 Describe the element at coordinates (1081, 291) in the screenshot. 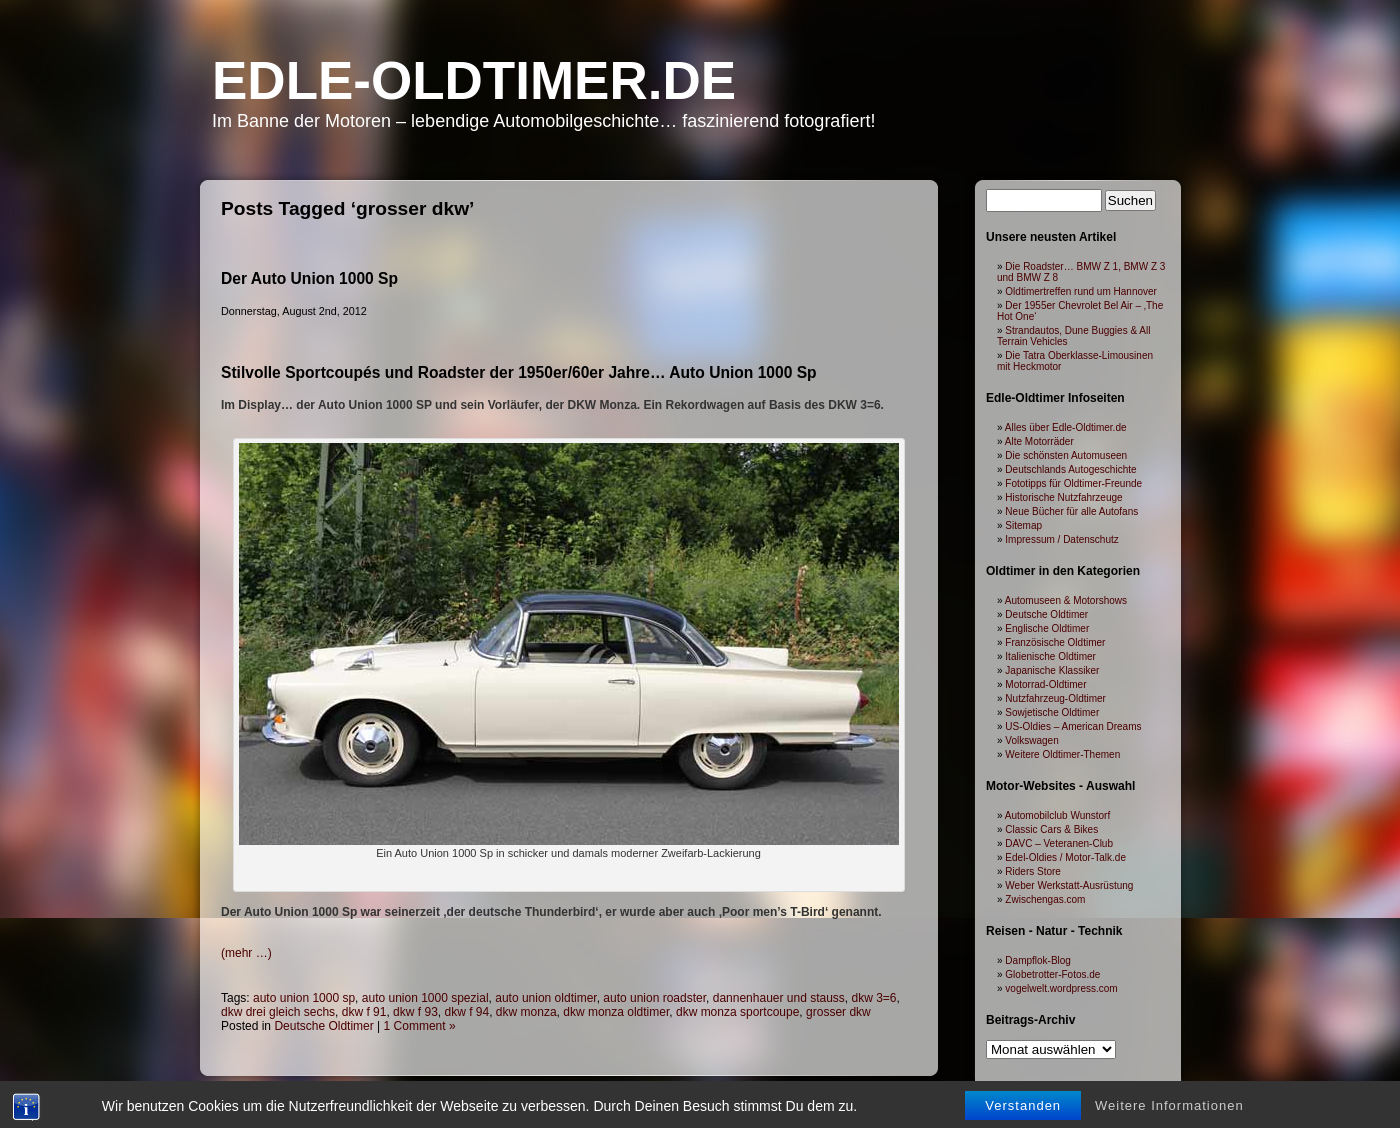

I see `Oldtimertreffen rund um Hannover` at that location.